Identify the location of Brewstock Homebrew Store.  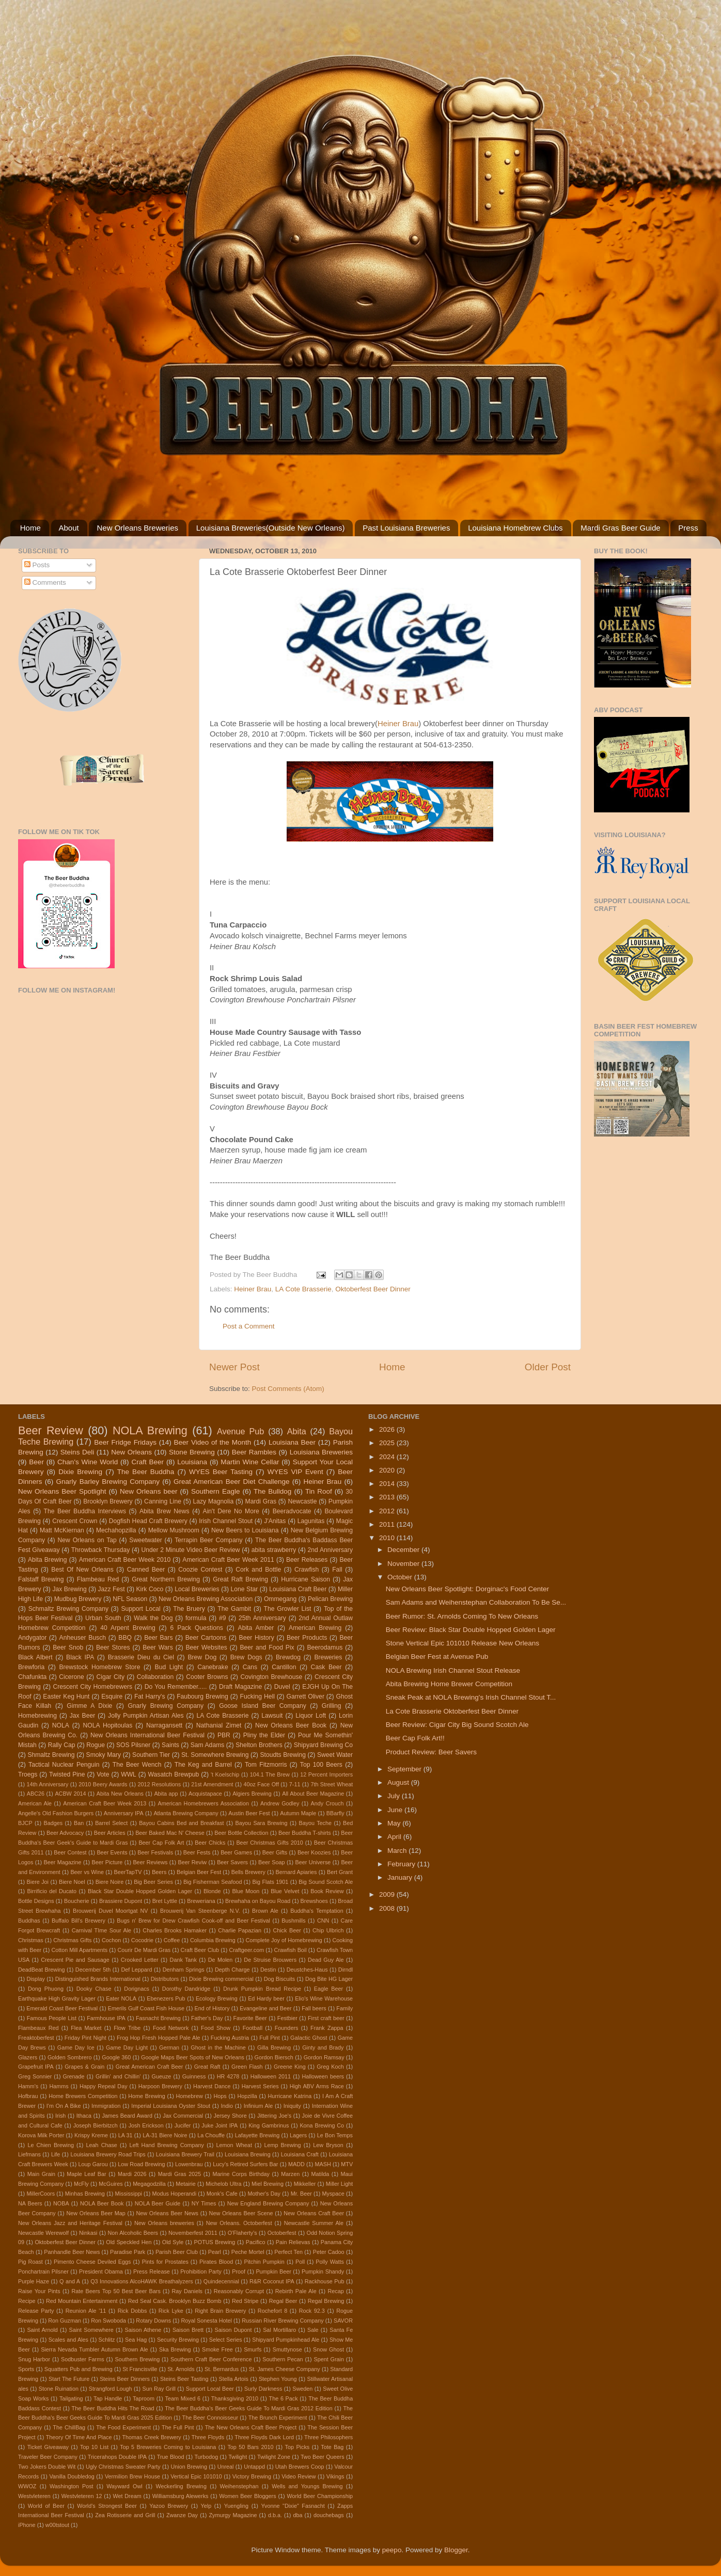
(99, 1667).